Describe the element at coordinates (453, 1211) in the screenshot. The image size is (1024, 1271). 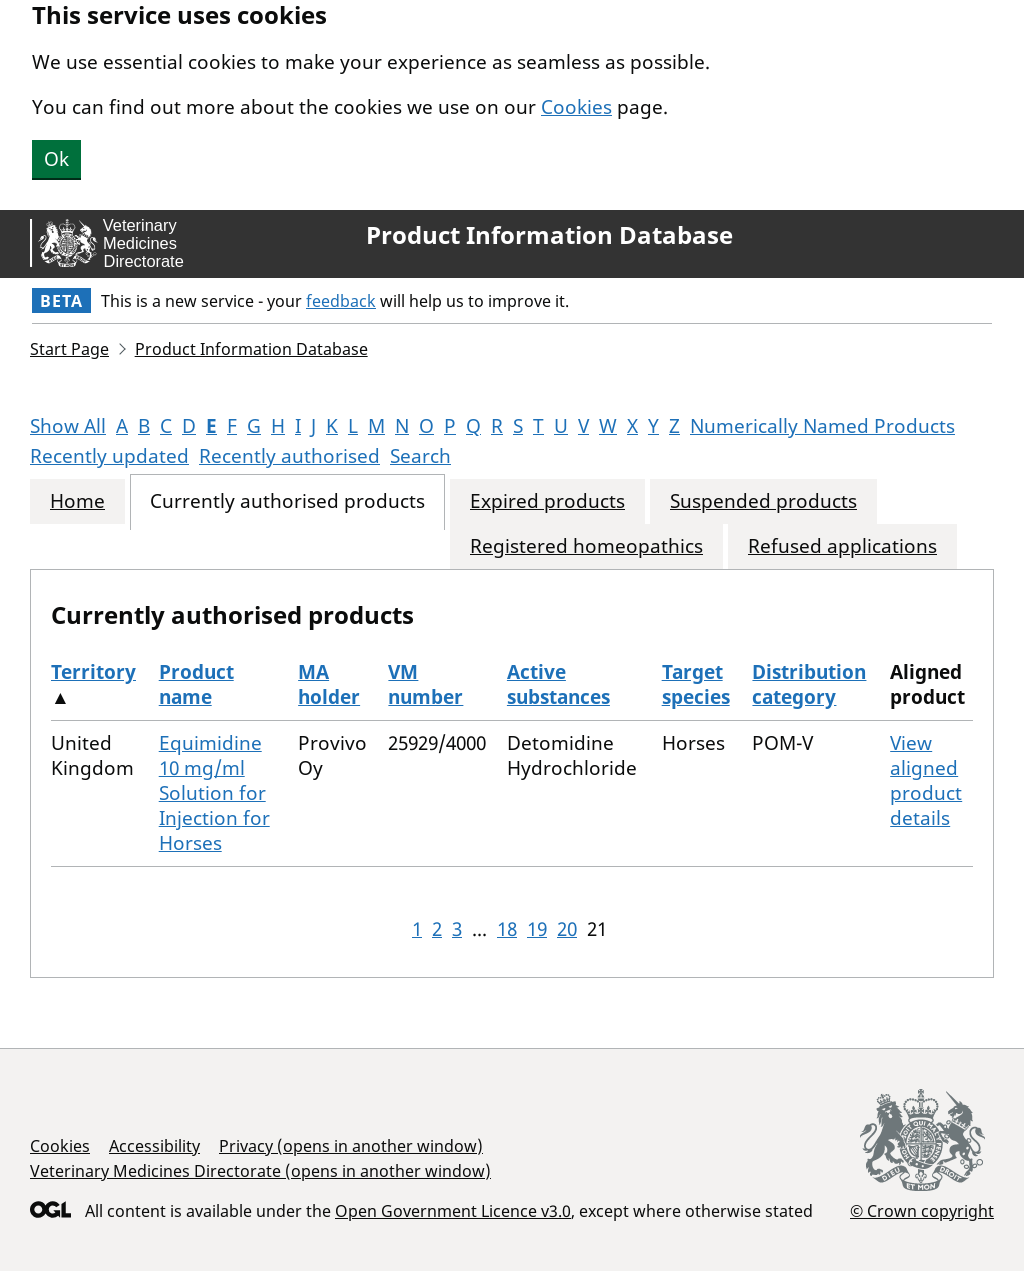
I see `Open Government Licence v3.0` at that location.